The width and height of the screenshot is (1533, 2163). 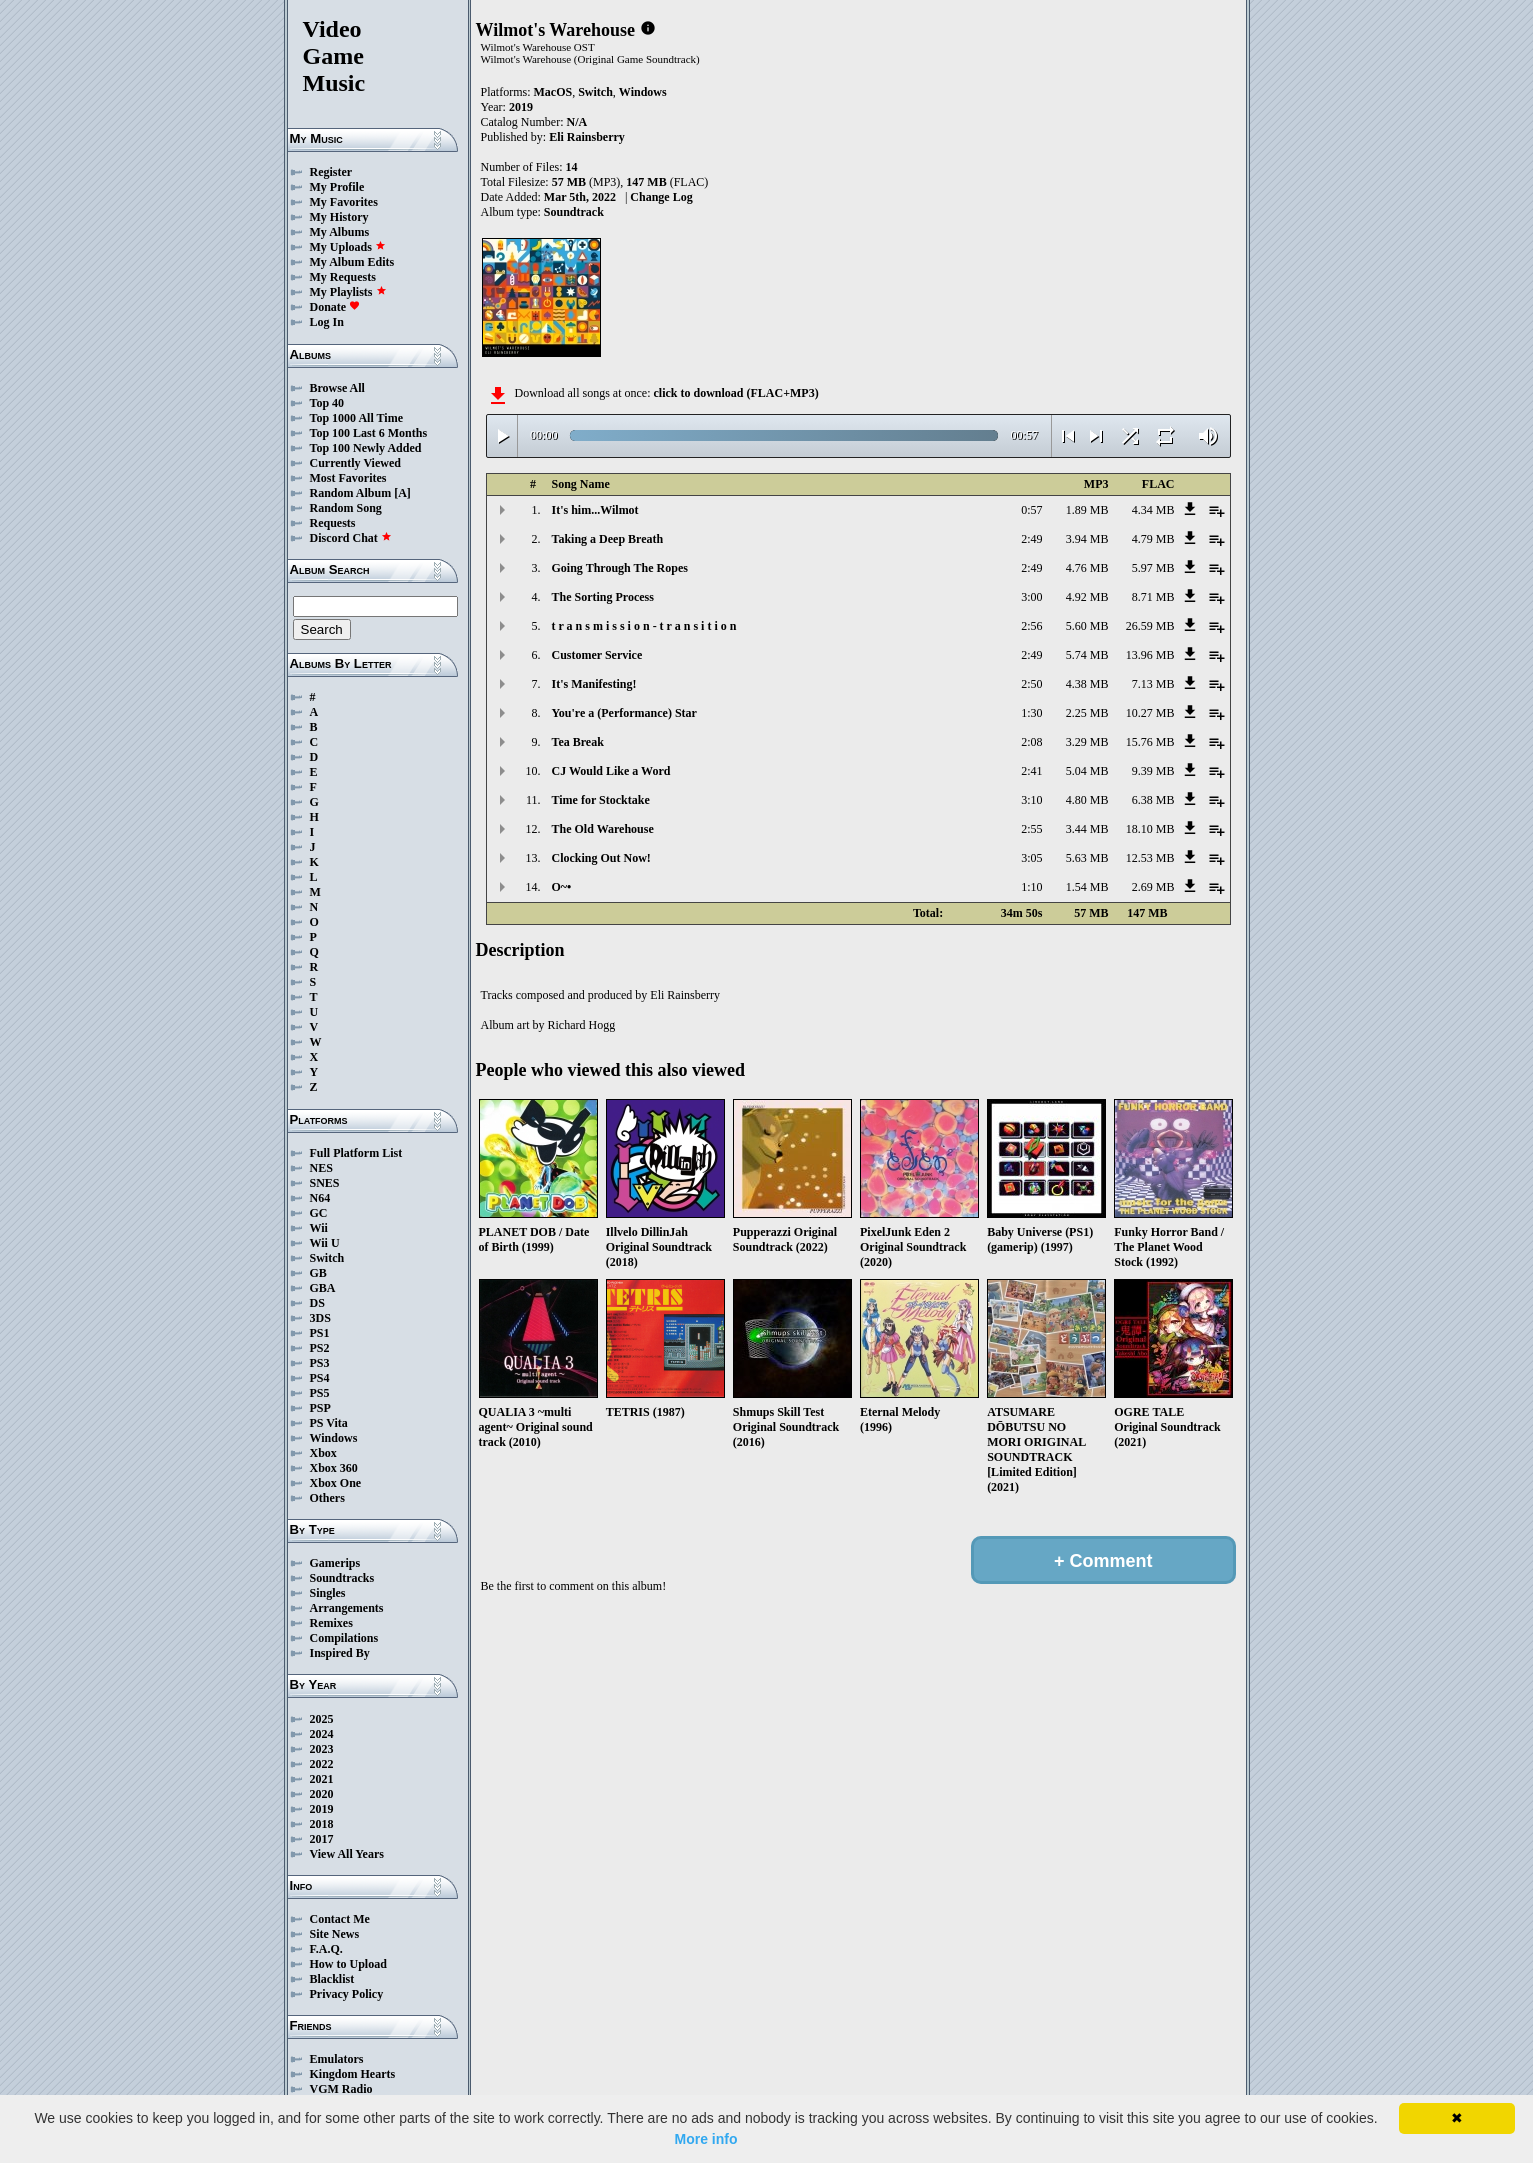 What do you see at coordinates (340, 232) in the screenshot?
I see `My Albums` at bounding box center [340, 232].